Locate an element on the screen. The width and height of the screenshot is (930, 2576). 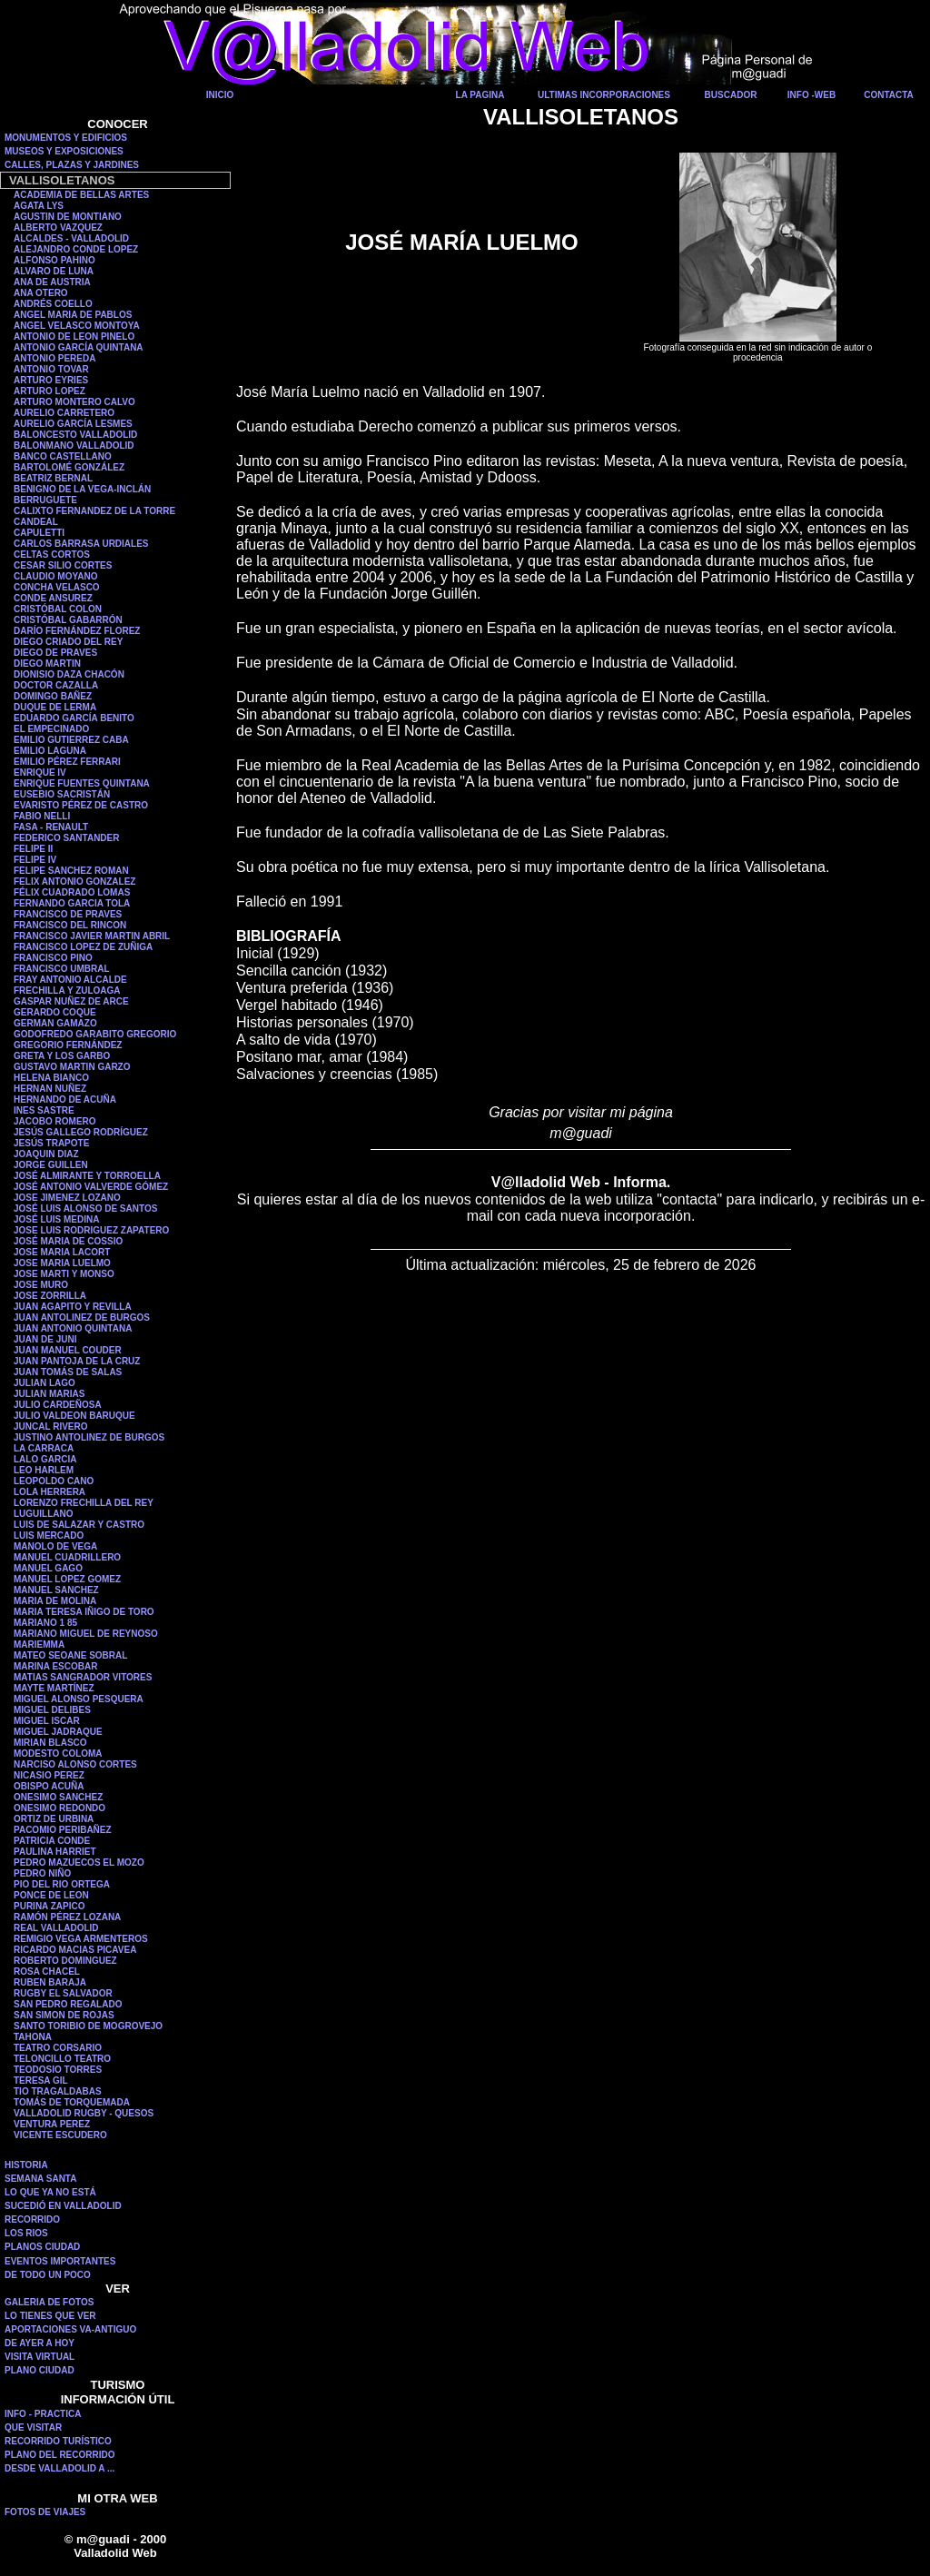
RAMÓN PÉREZ LOZANA is located at coordinates (67, 1917).